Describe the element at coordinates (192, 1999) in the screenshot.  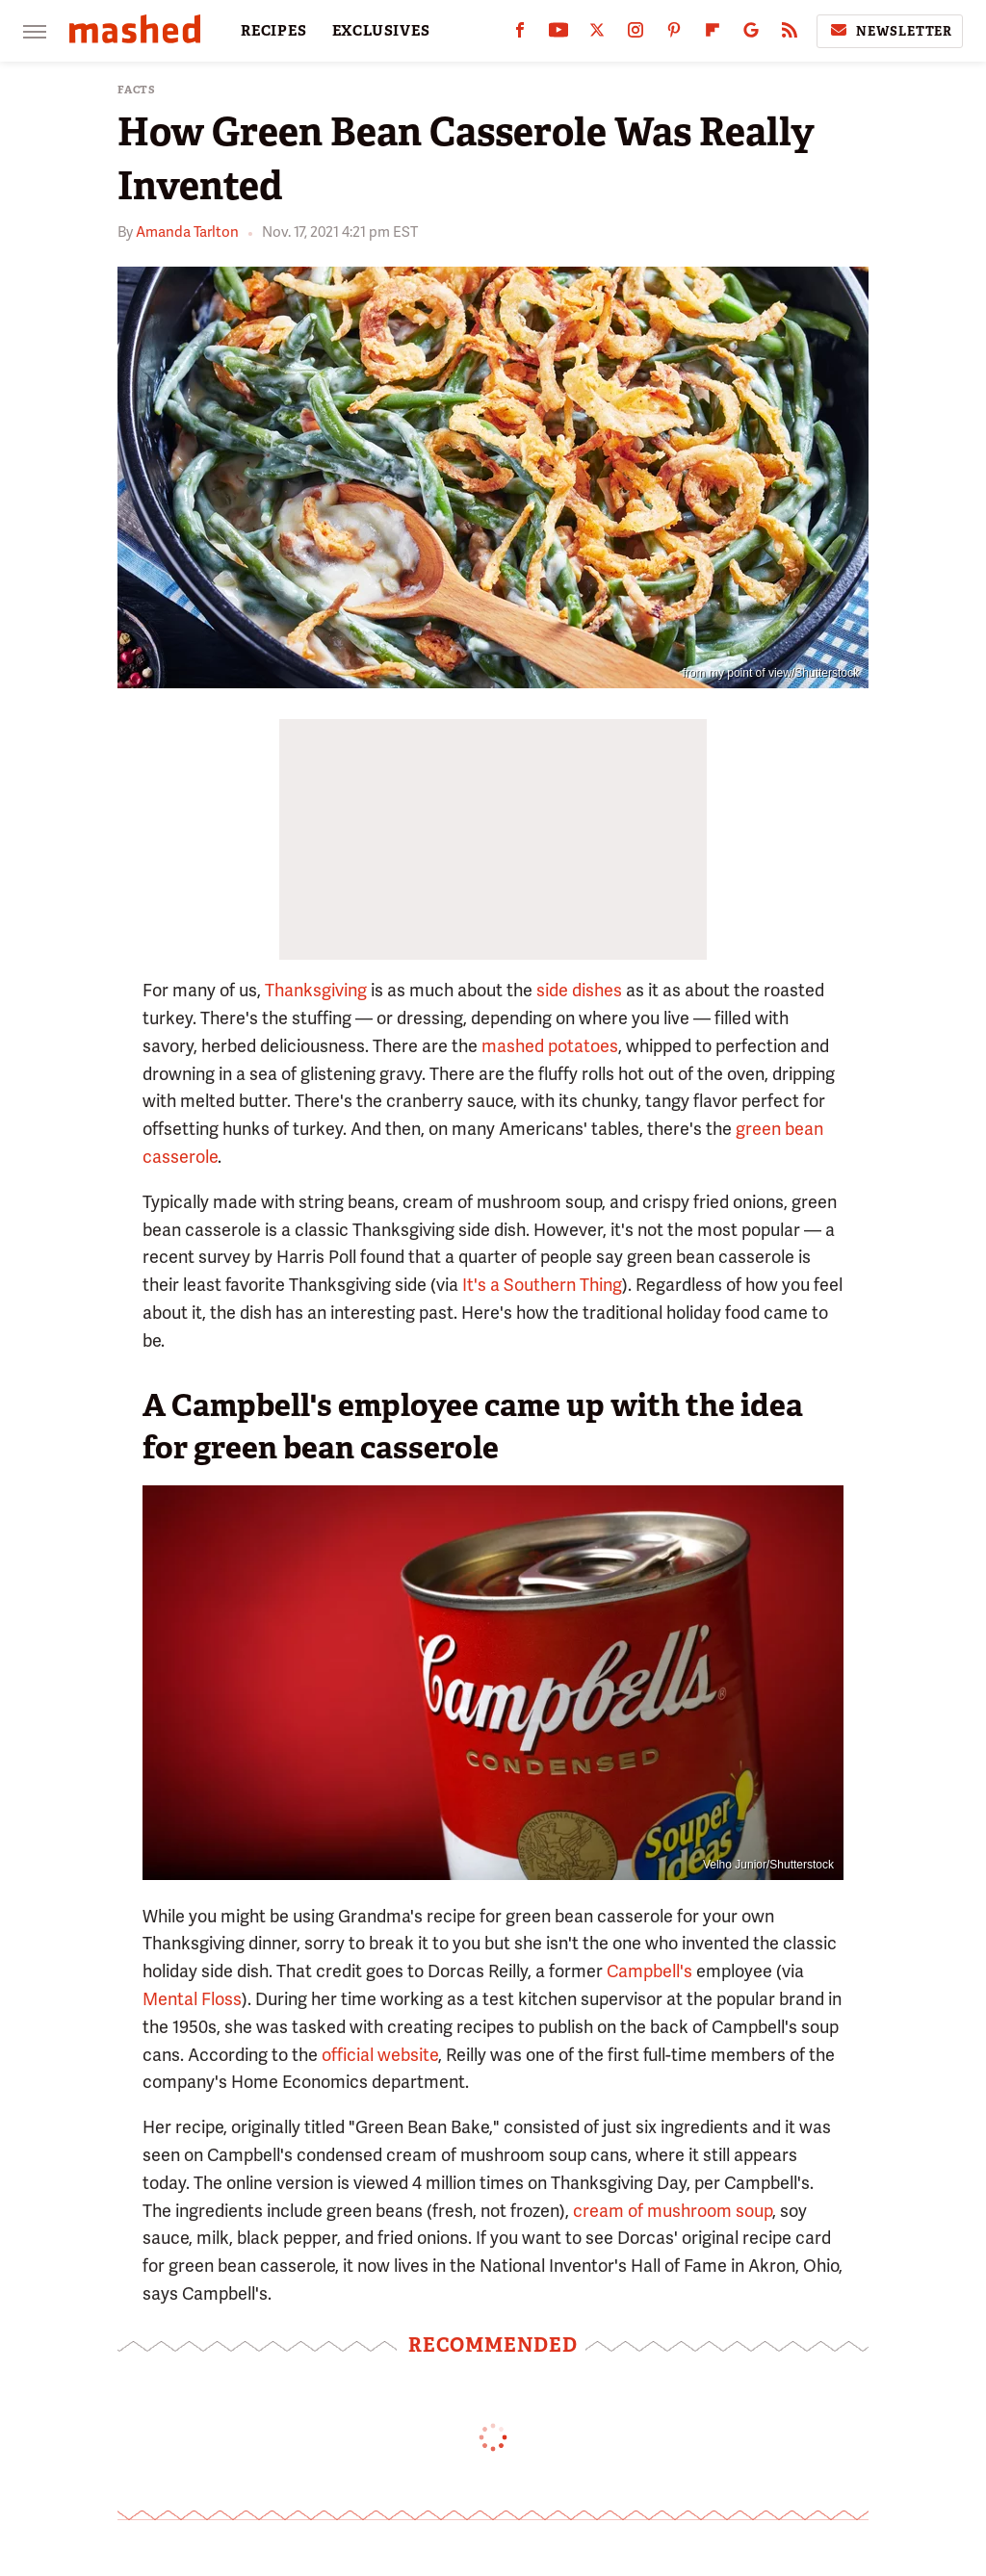
I see `Mental Floss` at that location.